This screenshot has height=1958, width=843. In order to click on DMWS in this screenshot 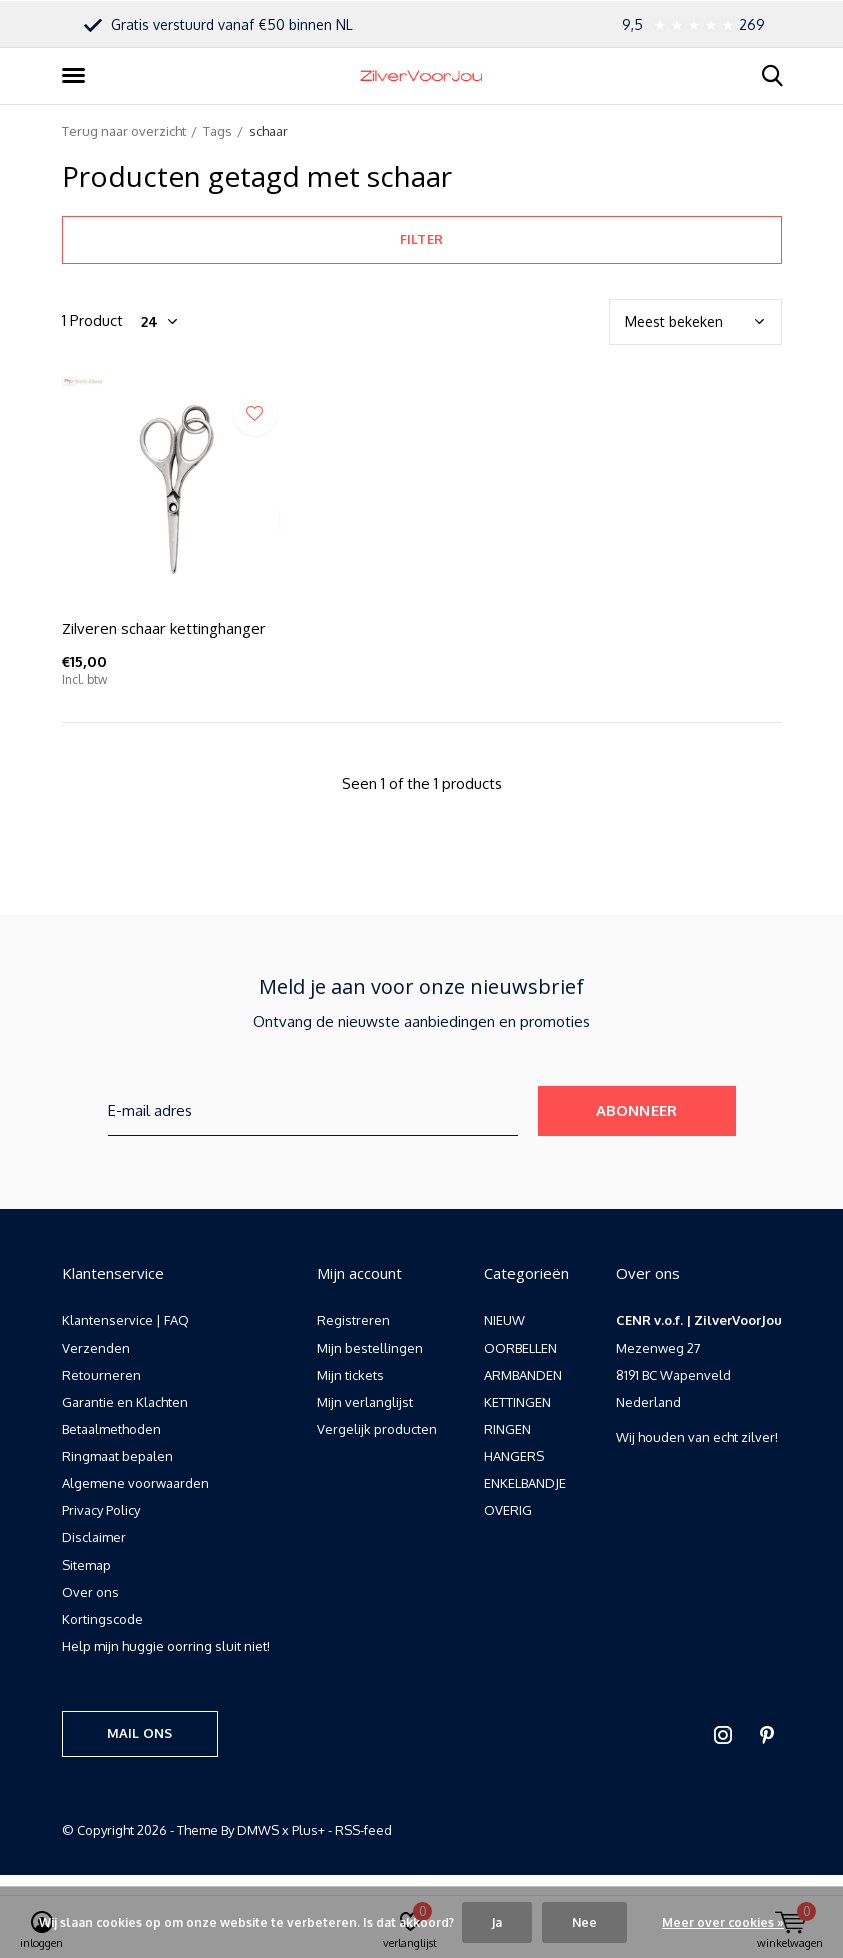, I will do `click(258, 1830)`.